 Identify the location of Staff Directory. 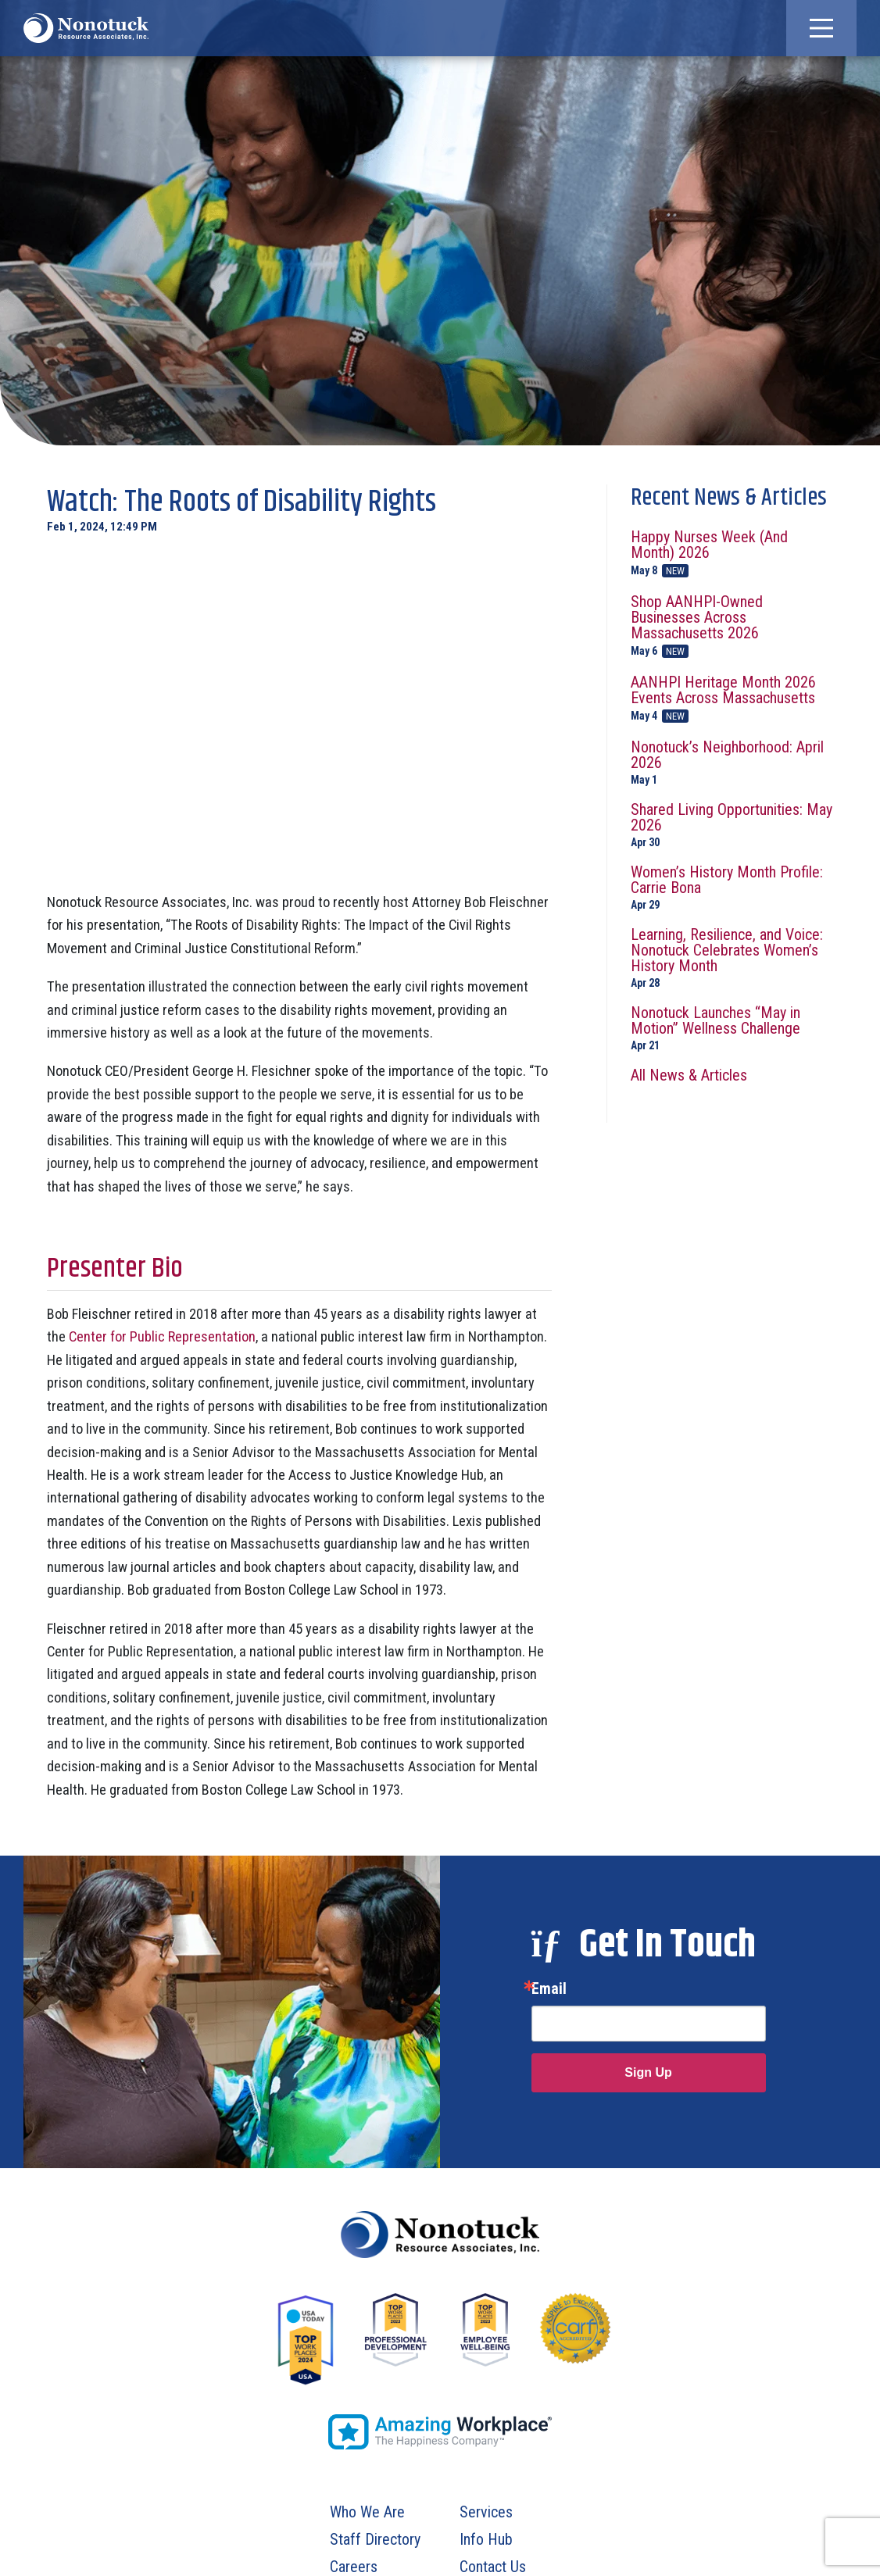
(375, 2539).